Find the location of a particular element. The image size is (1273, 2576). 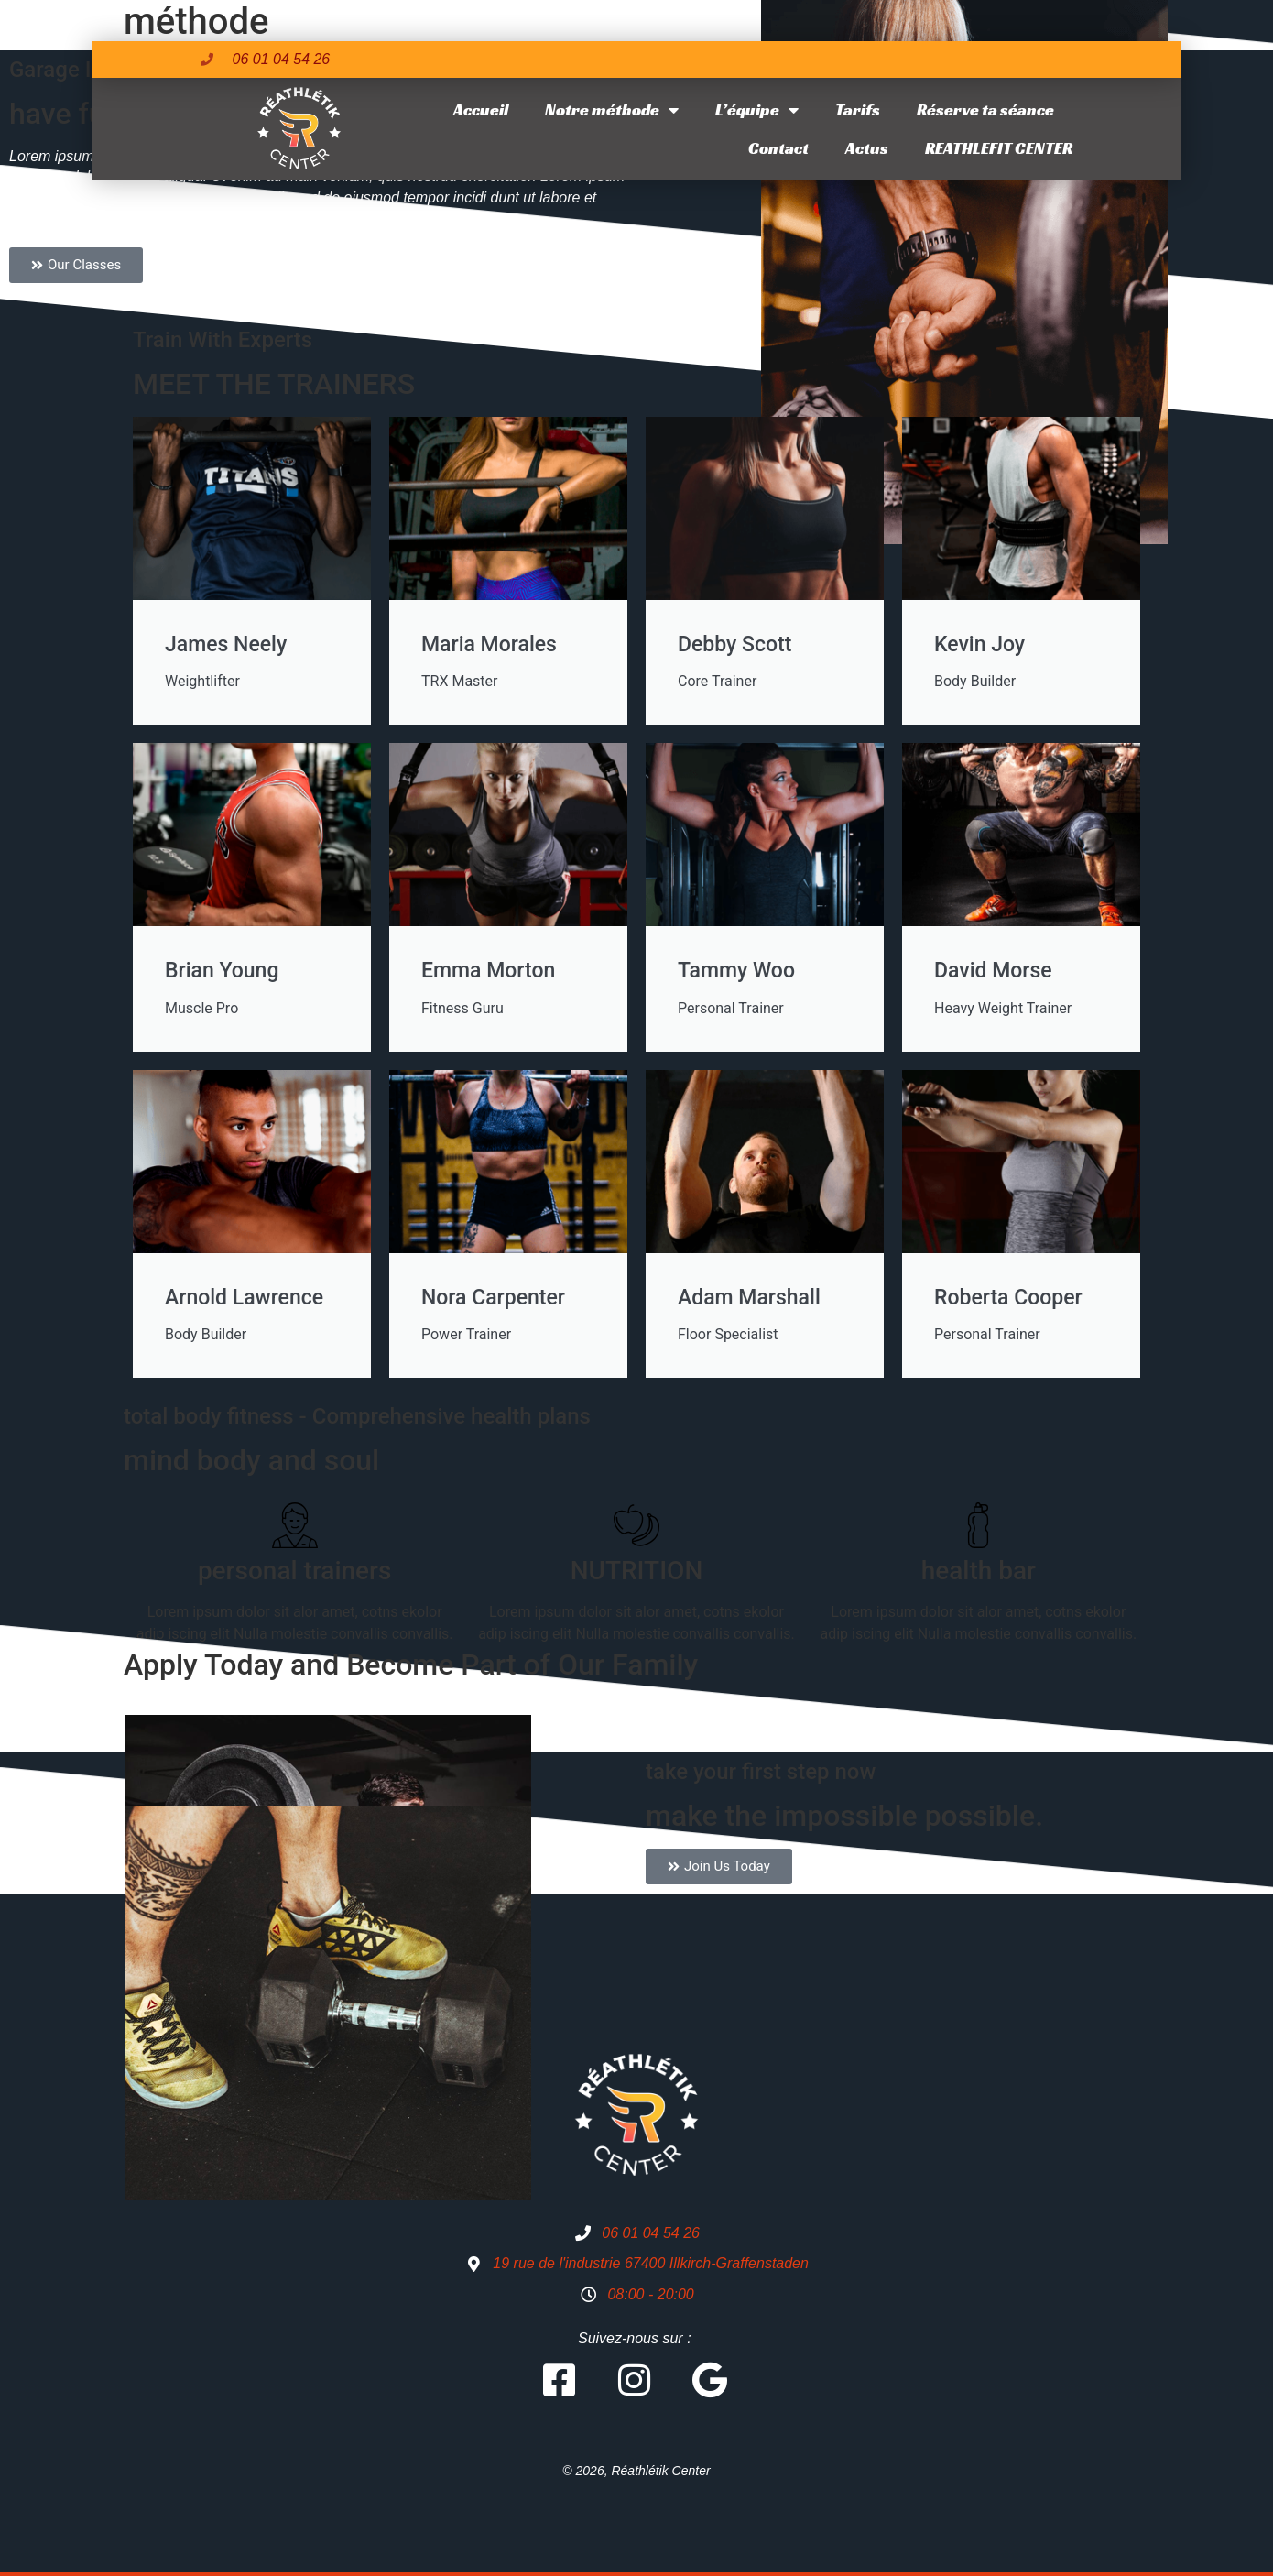

REATHLEFIT CENTER is located at coordinates (998, 147).